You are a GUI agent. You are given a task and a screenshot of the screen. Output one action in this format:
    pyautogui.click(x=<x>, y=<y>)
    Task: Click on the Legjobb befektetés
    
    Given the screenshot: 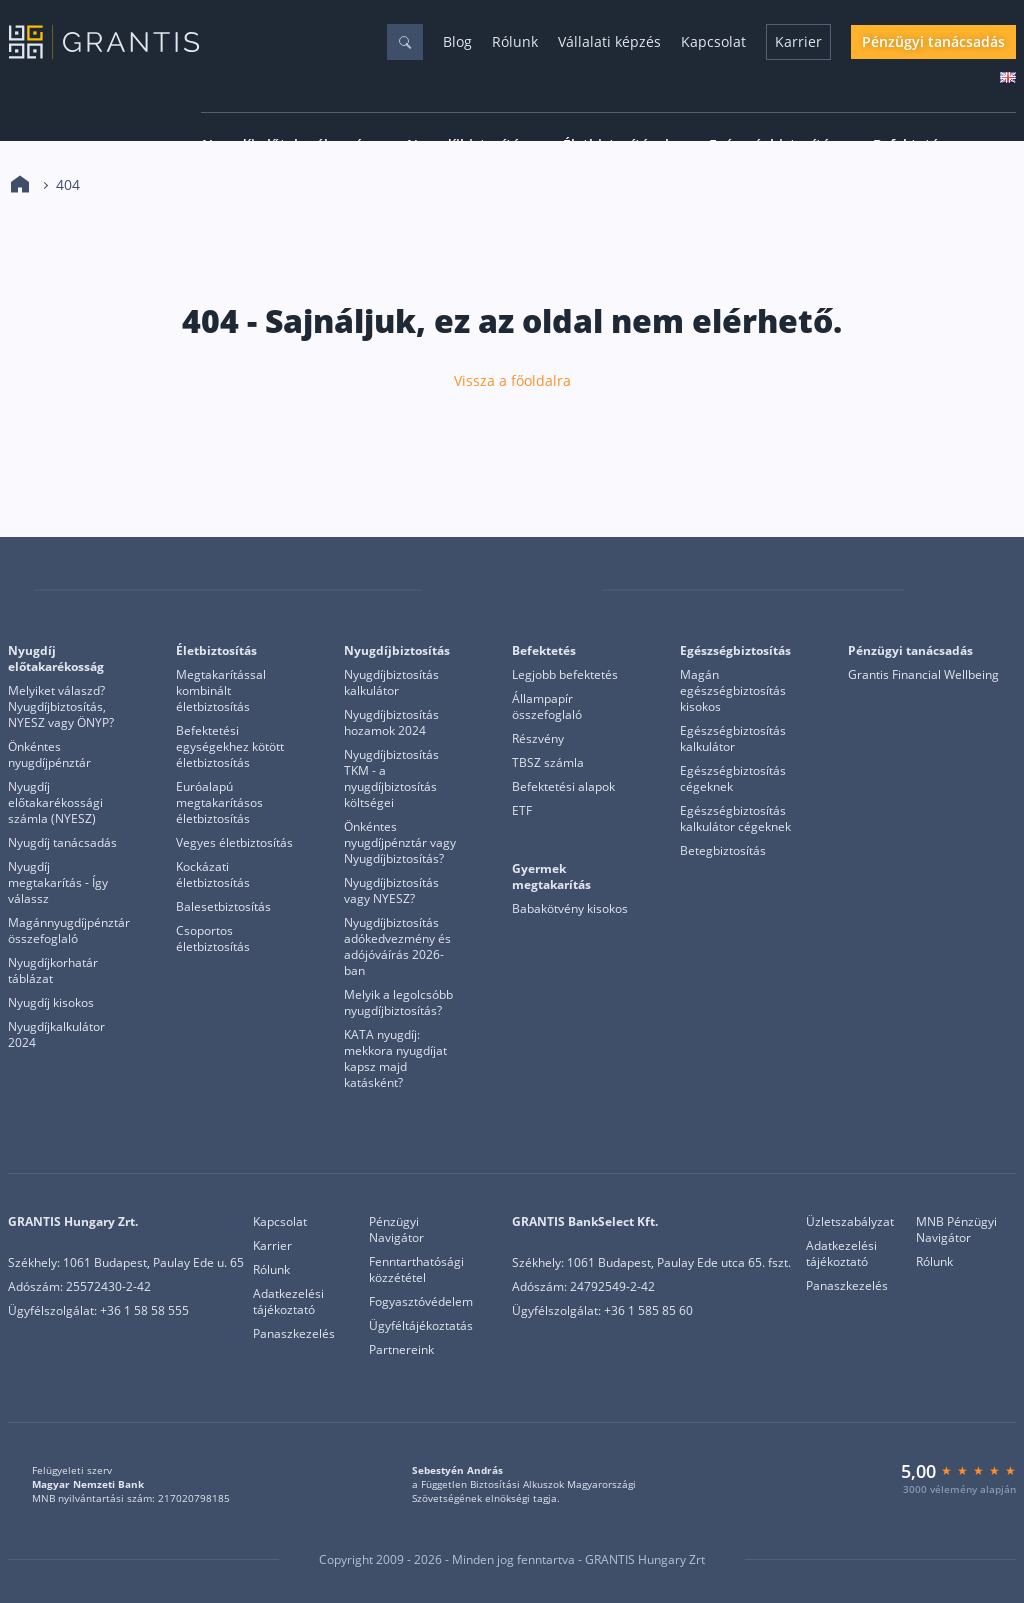 What is the action you would take?
    pyautogui.click(x=565, y=675)
    